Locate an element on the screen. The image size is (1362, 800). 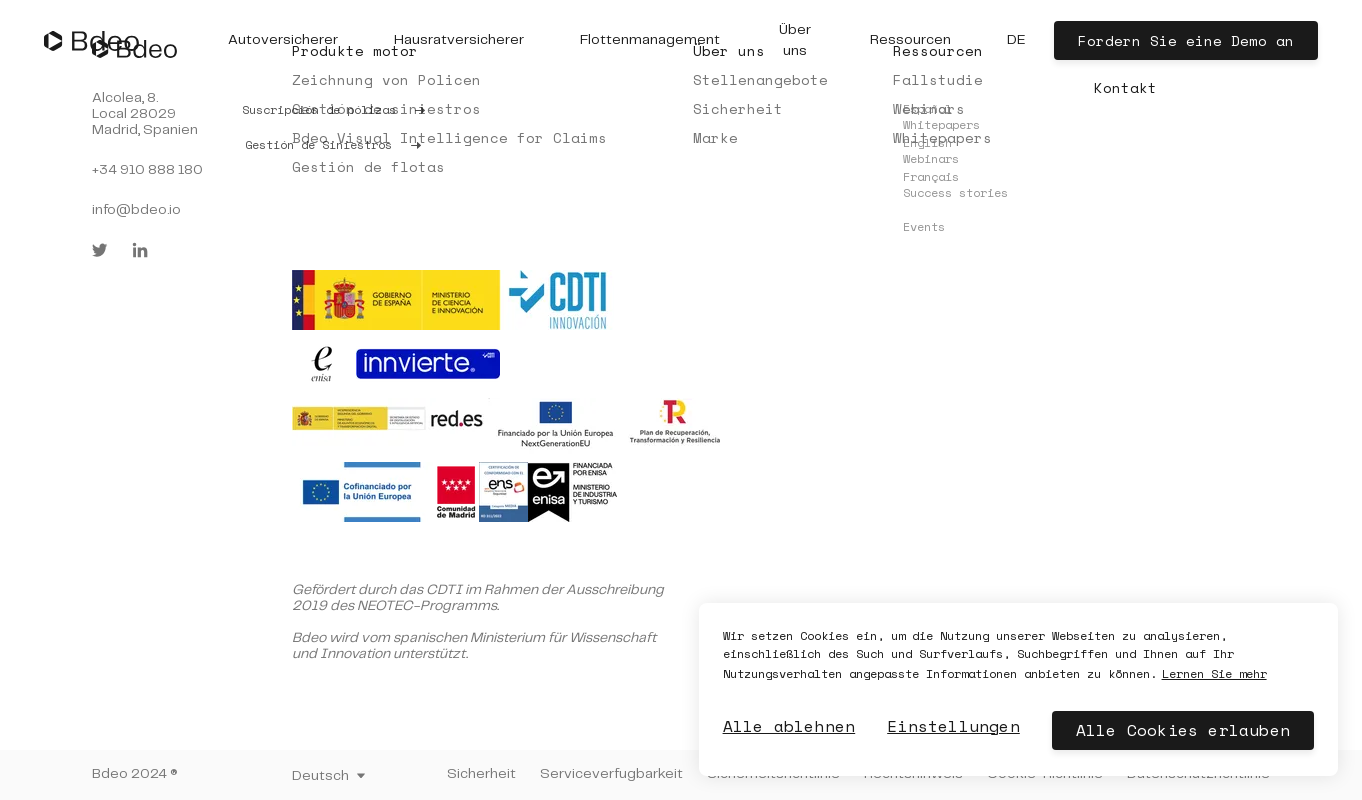
+34 910 888 180 is located at coordinates (147, 170).